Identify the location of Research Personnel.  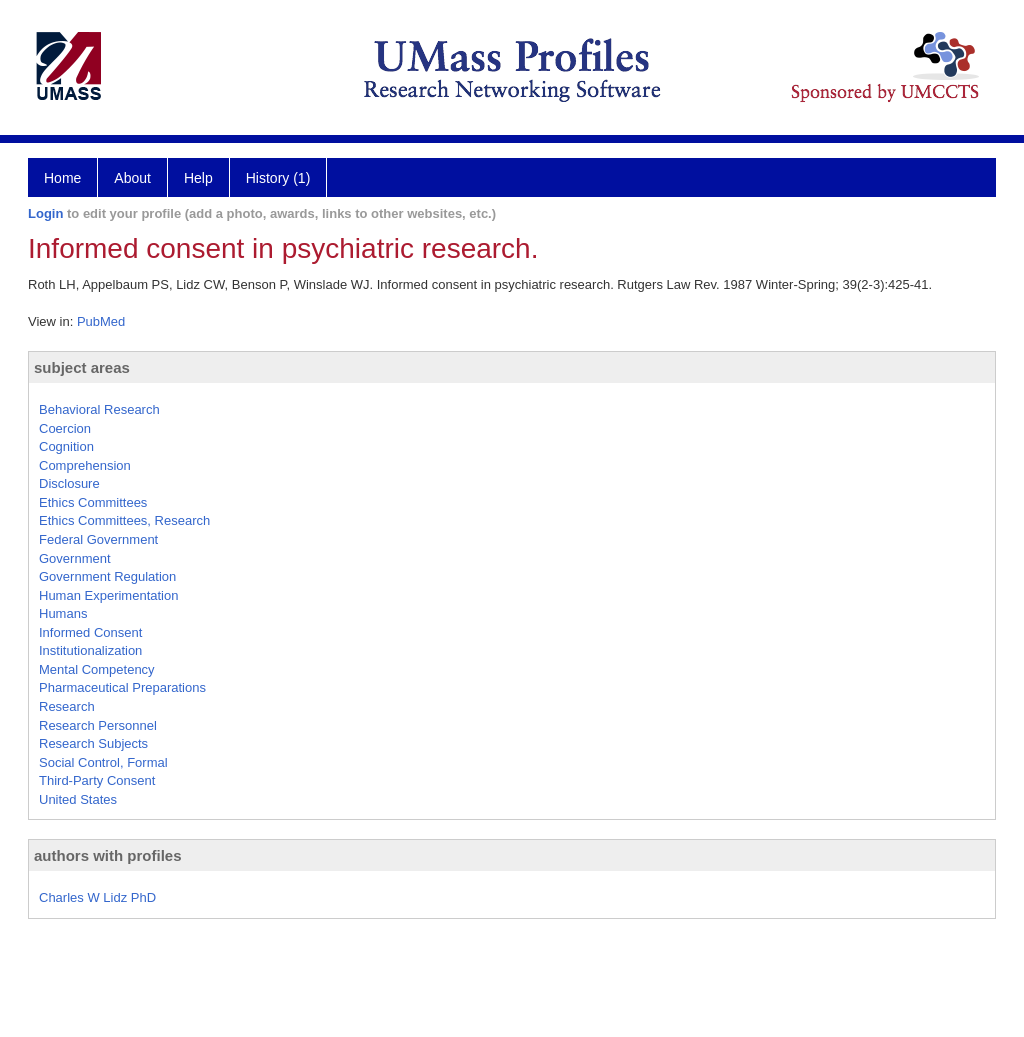
(98, 725).